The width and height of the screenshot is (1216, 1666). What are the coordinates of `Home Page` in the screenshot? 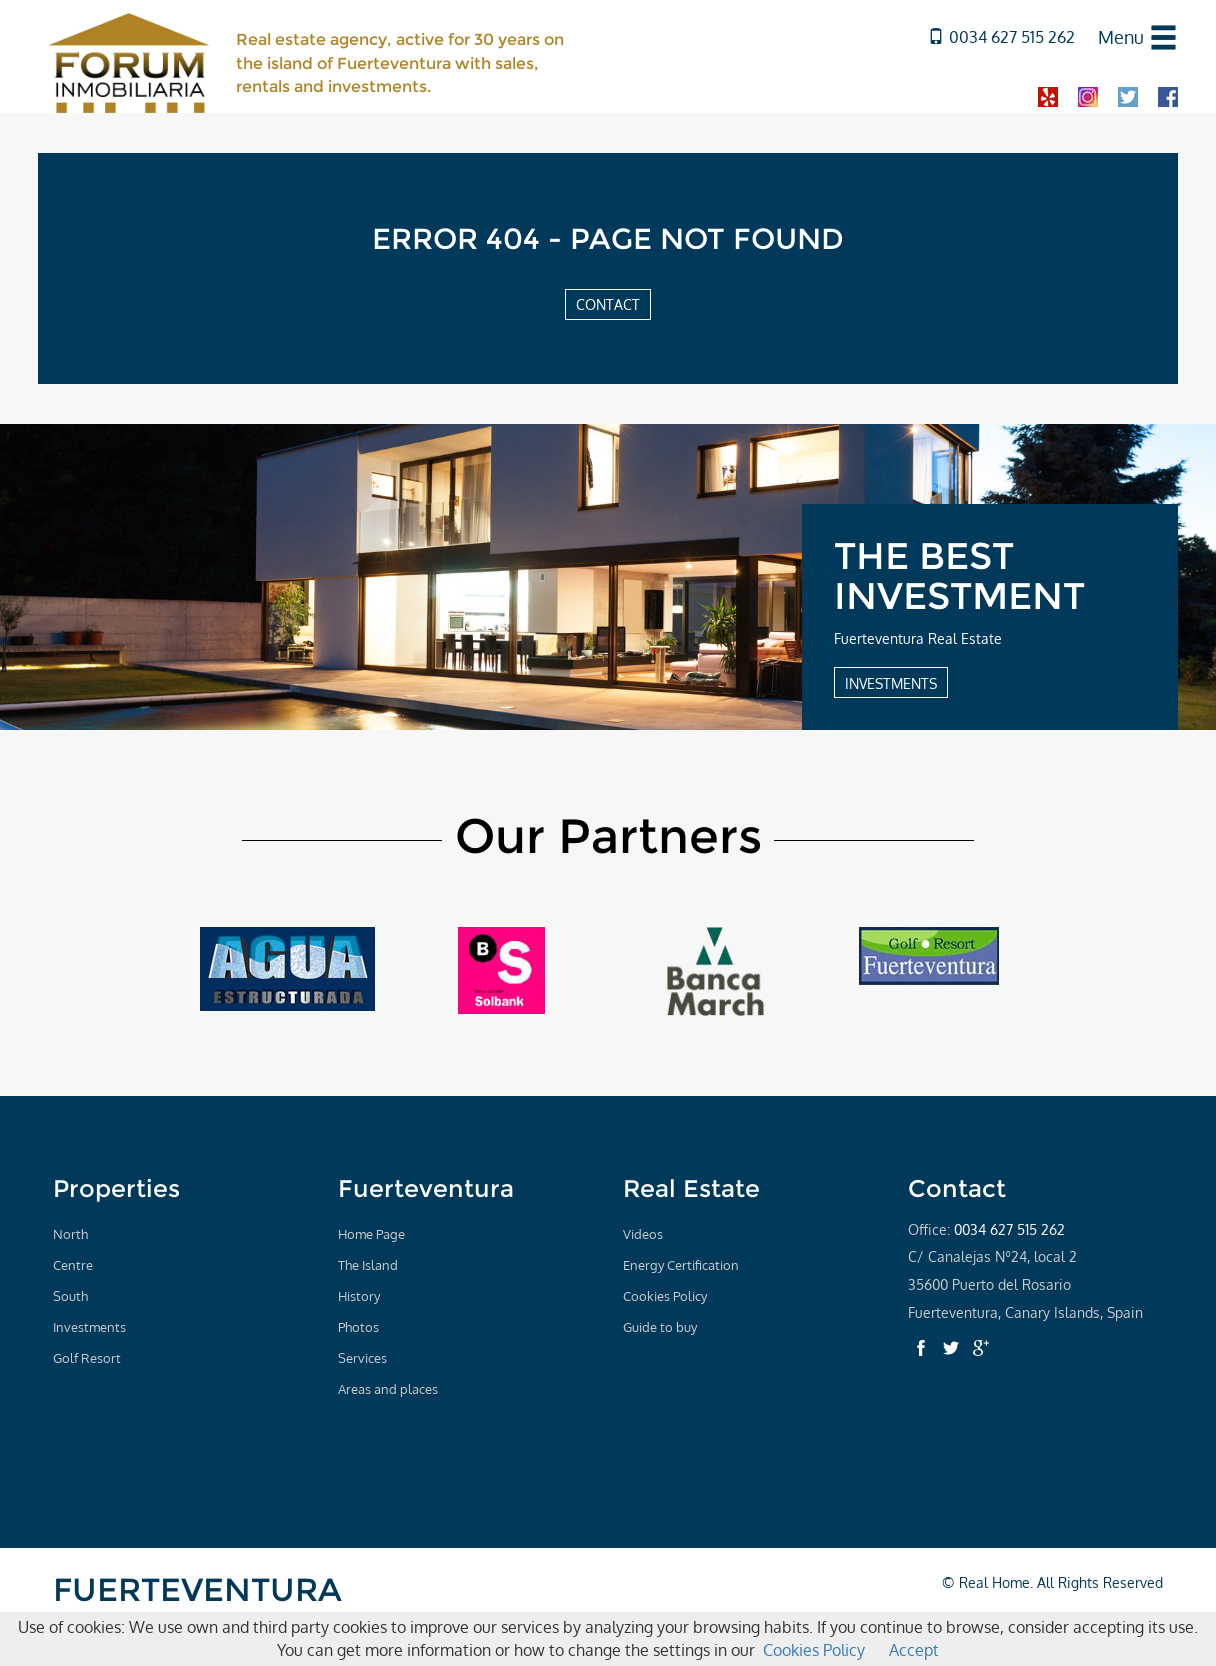 It's located at (371, 1234).